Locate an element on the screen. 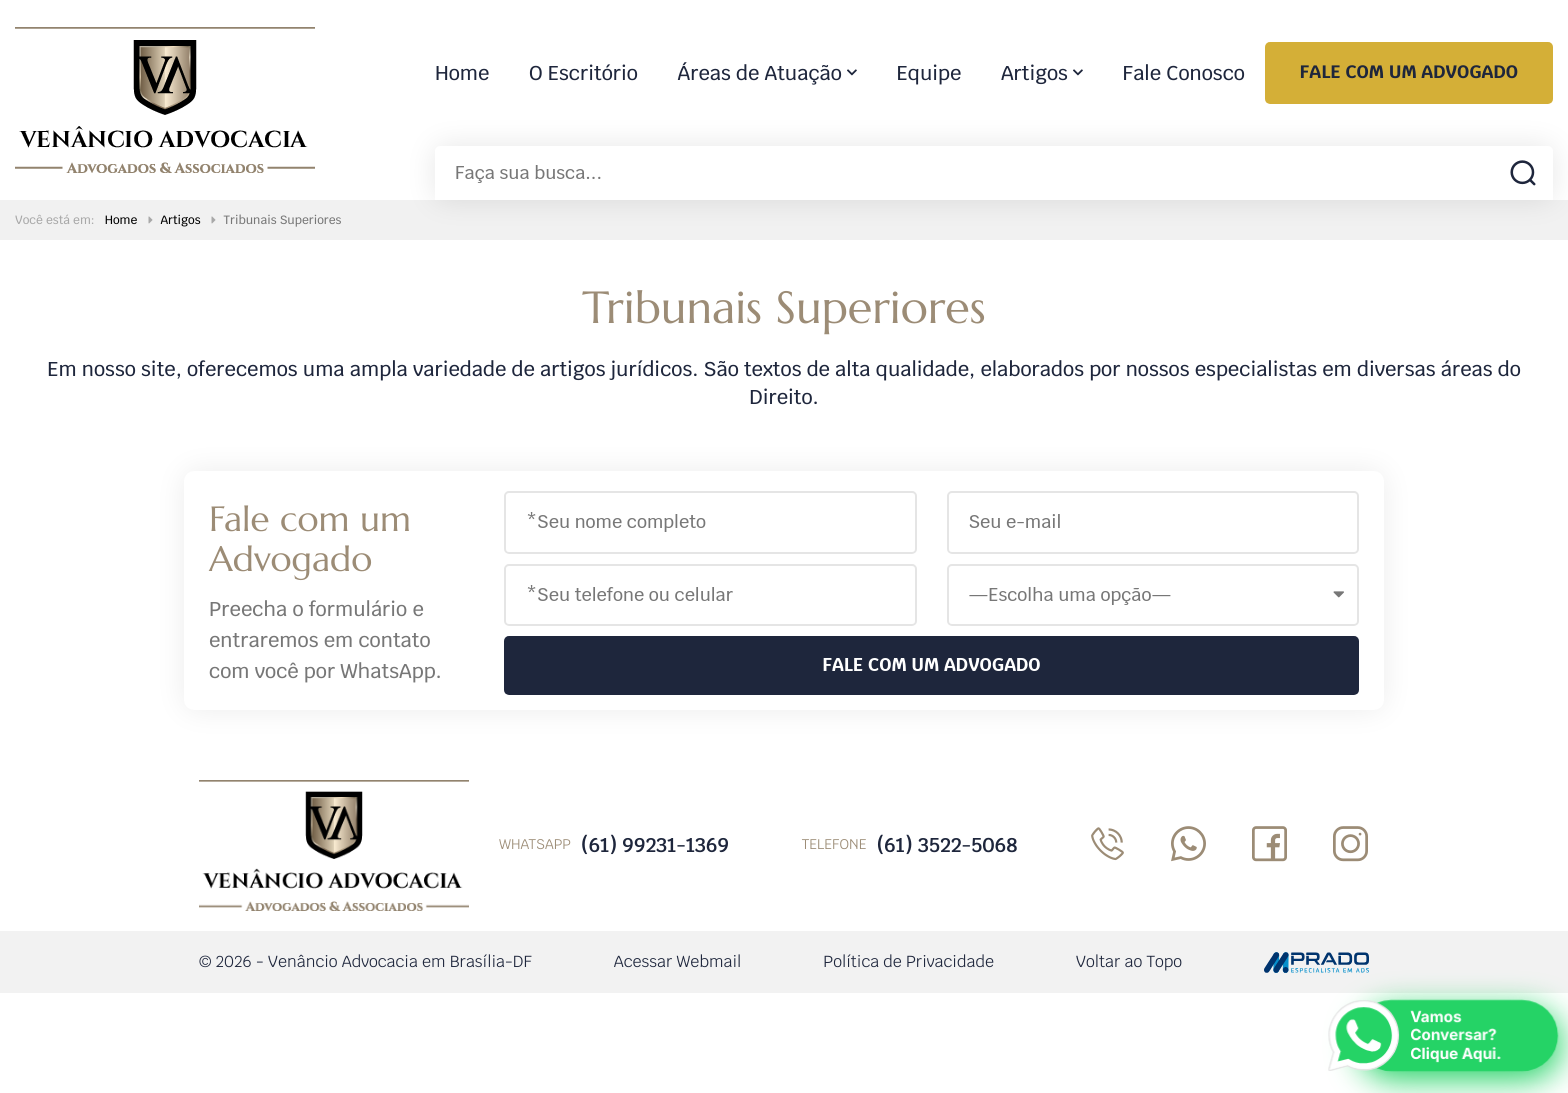 The height and width of the screenshot is (1093, 1568). Equipe is located at coordinates (929, 73).